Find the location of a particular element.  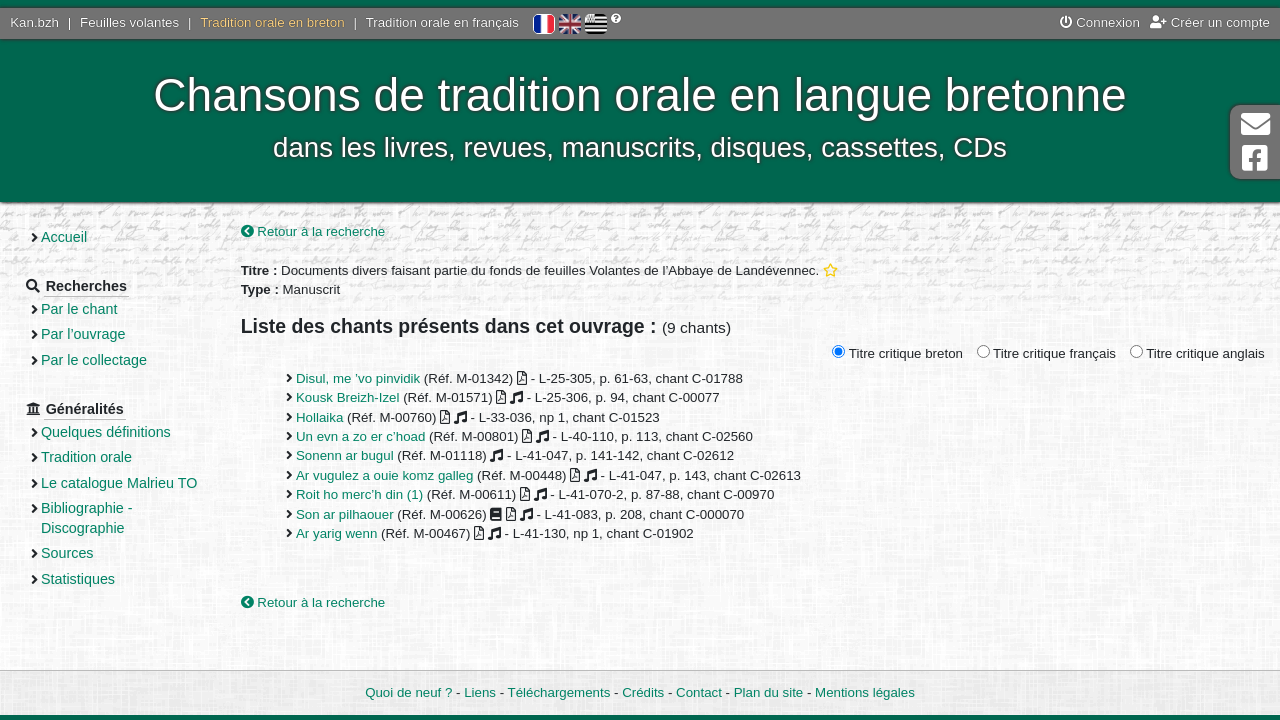

Tradition orale en français is located at coordinates (442, 22).